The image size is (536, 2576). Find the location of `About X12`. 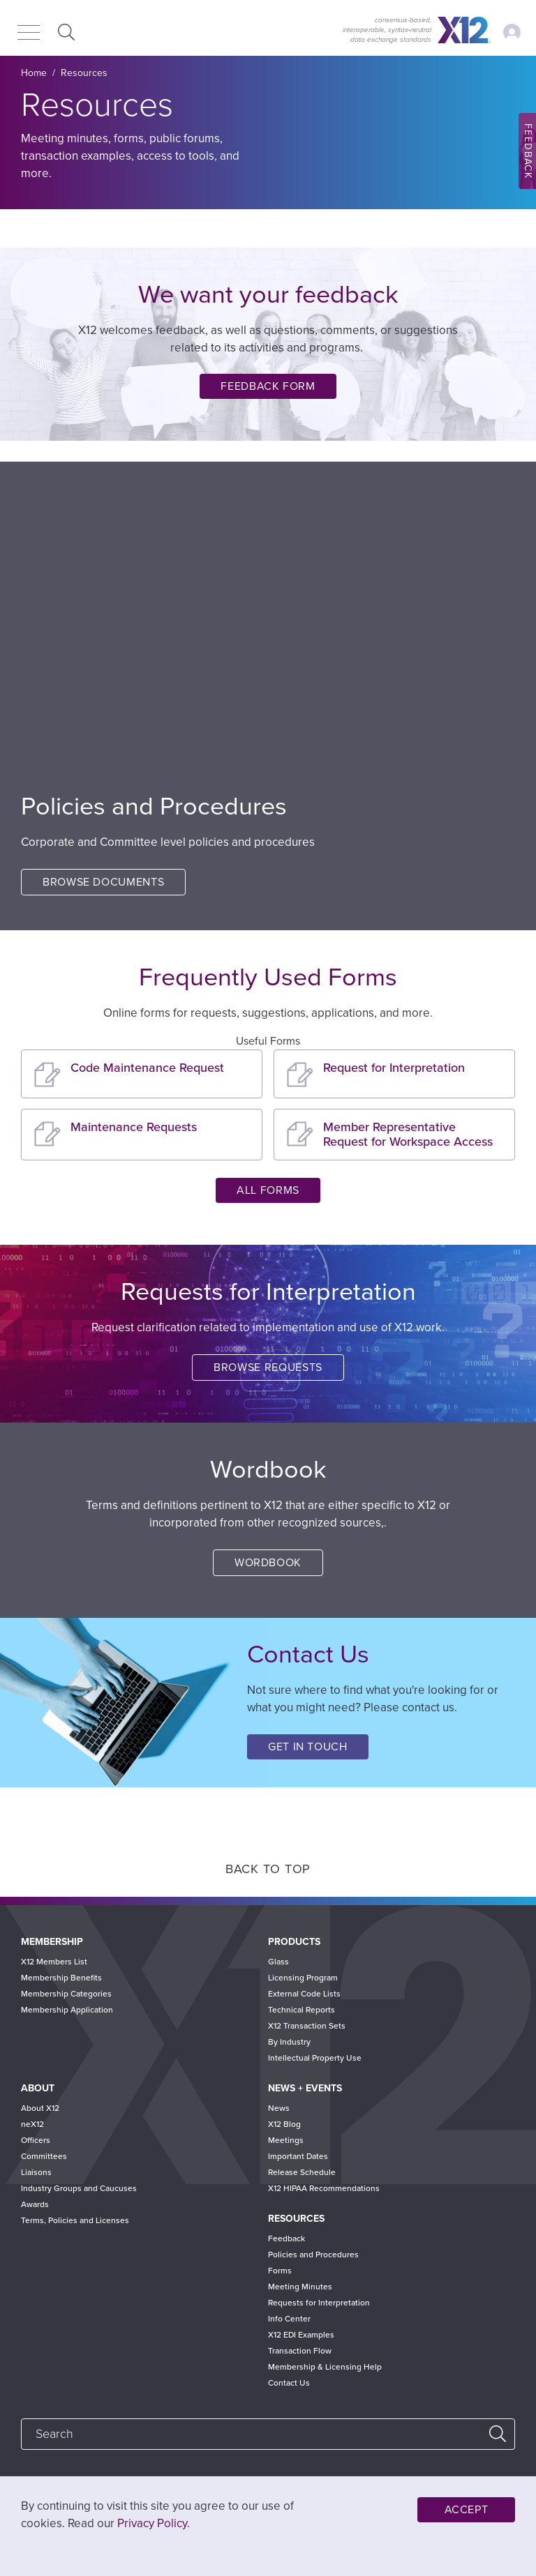

About X12 is located at coordinates (40, 2108).